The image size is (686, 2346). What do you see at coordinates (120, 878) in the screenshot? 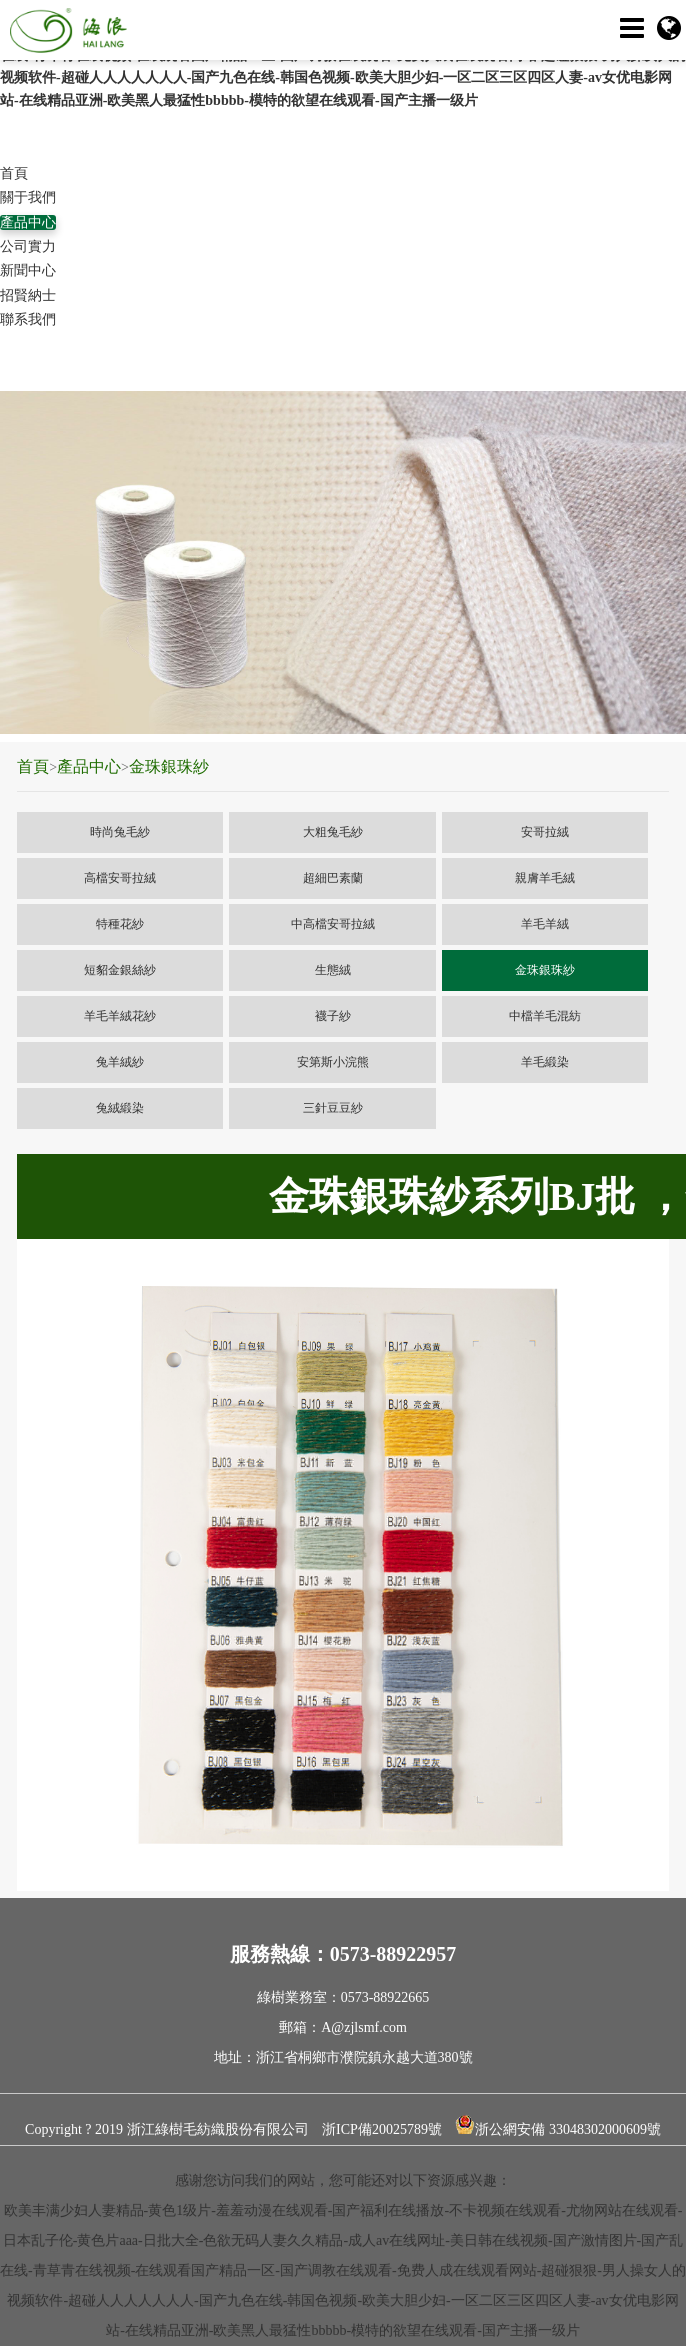
I see `高檔安哥拉絨` at bounding box center [120, 878].